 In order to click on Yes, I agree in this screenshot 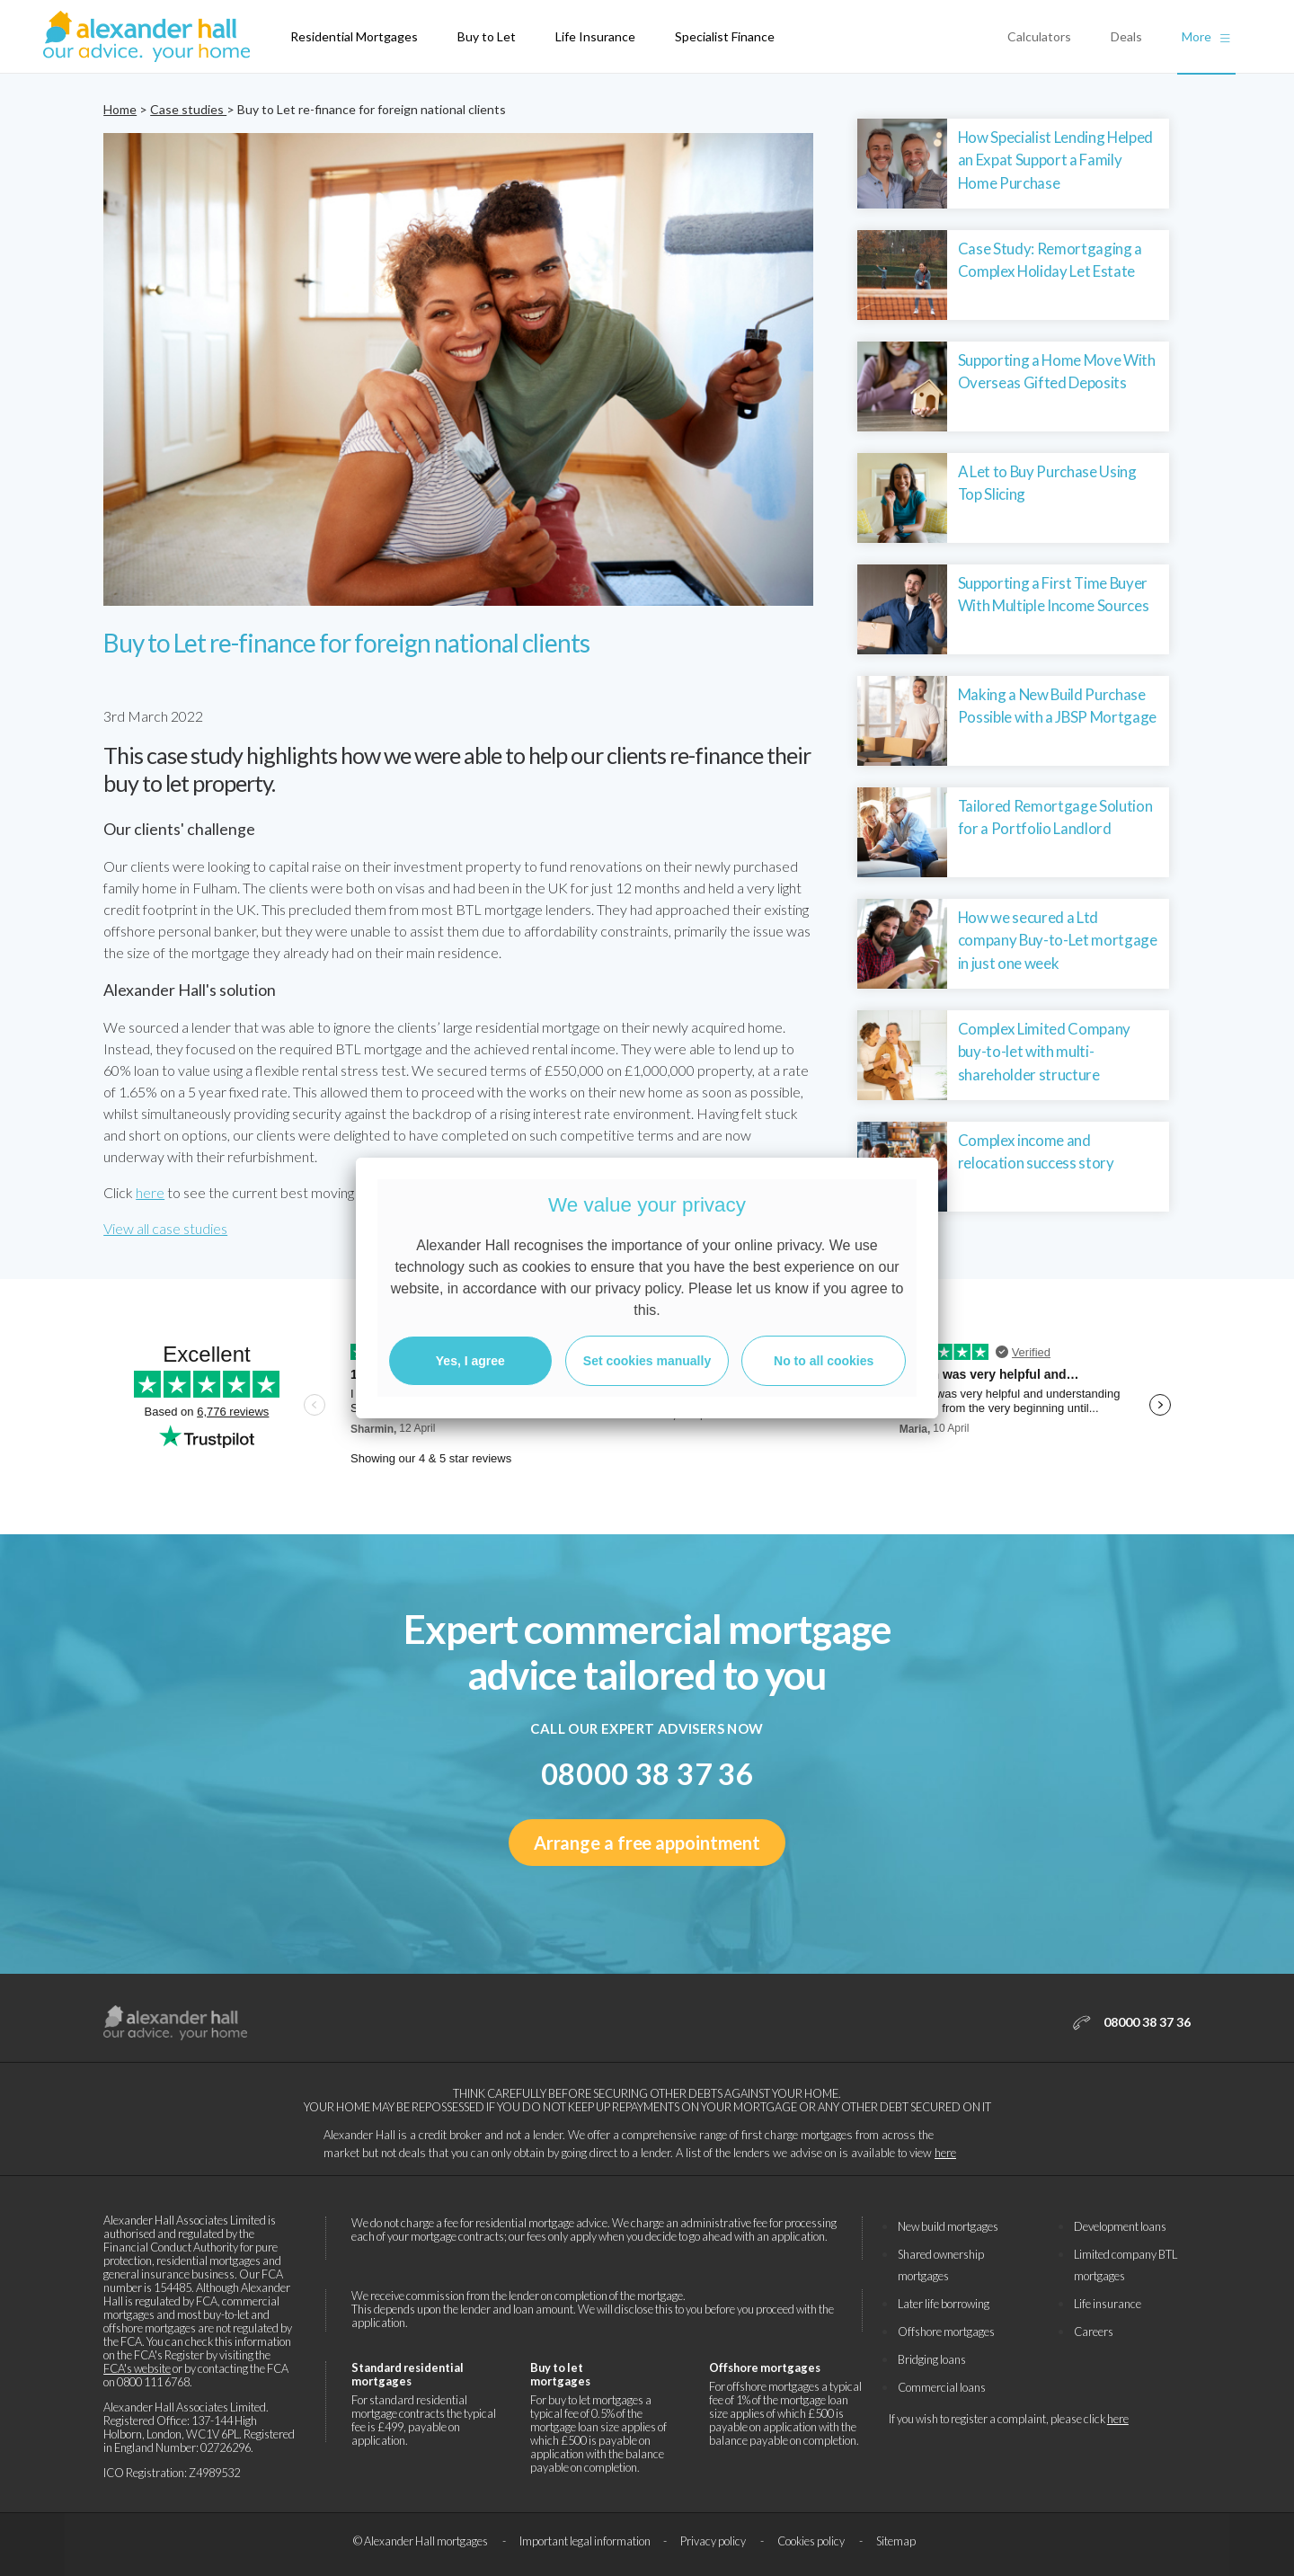, I will do `click(470, 1361)`.